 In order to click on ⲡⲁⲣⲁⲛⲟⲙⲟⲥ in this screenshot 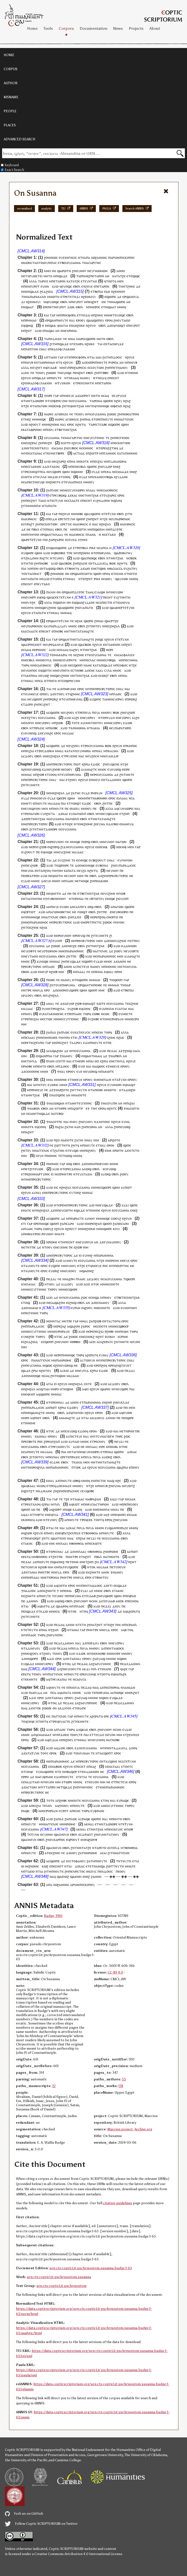, I will do `click(39, 922)`.